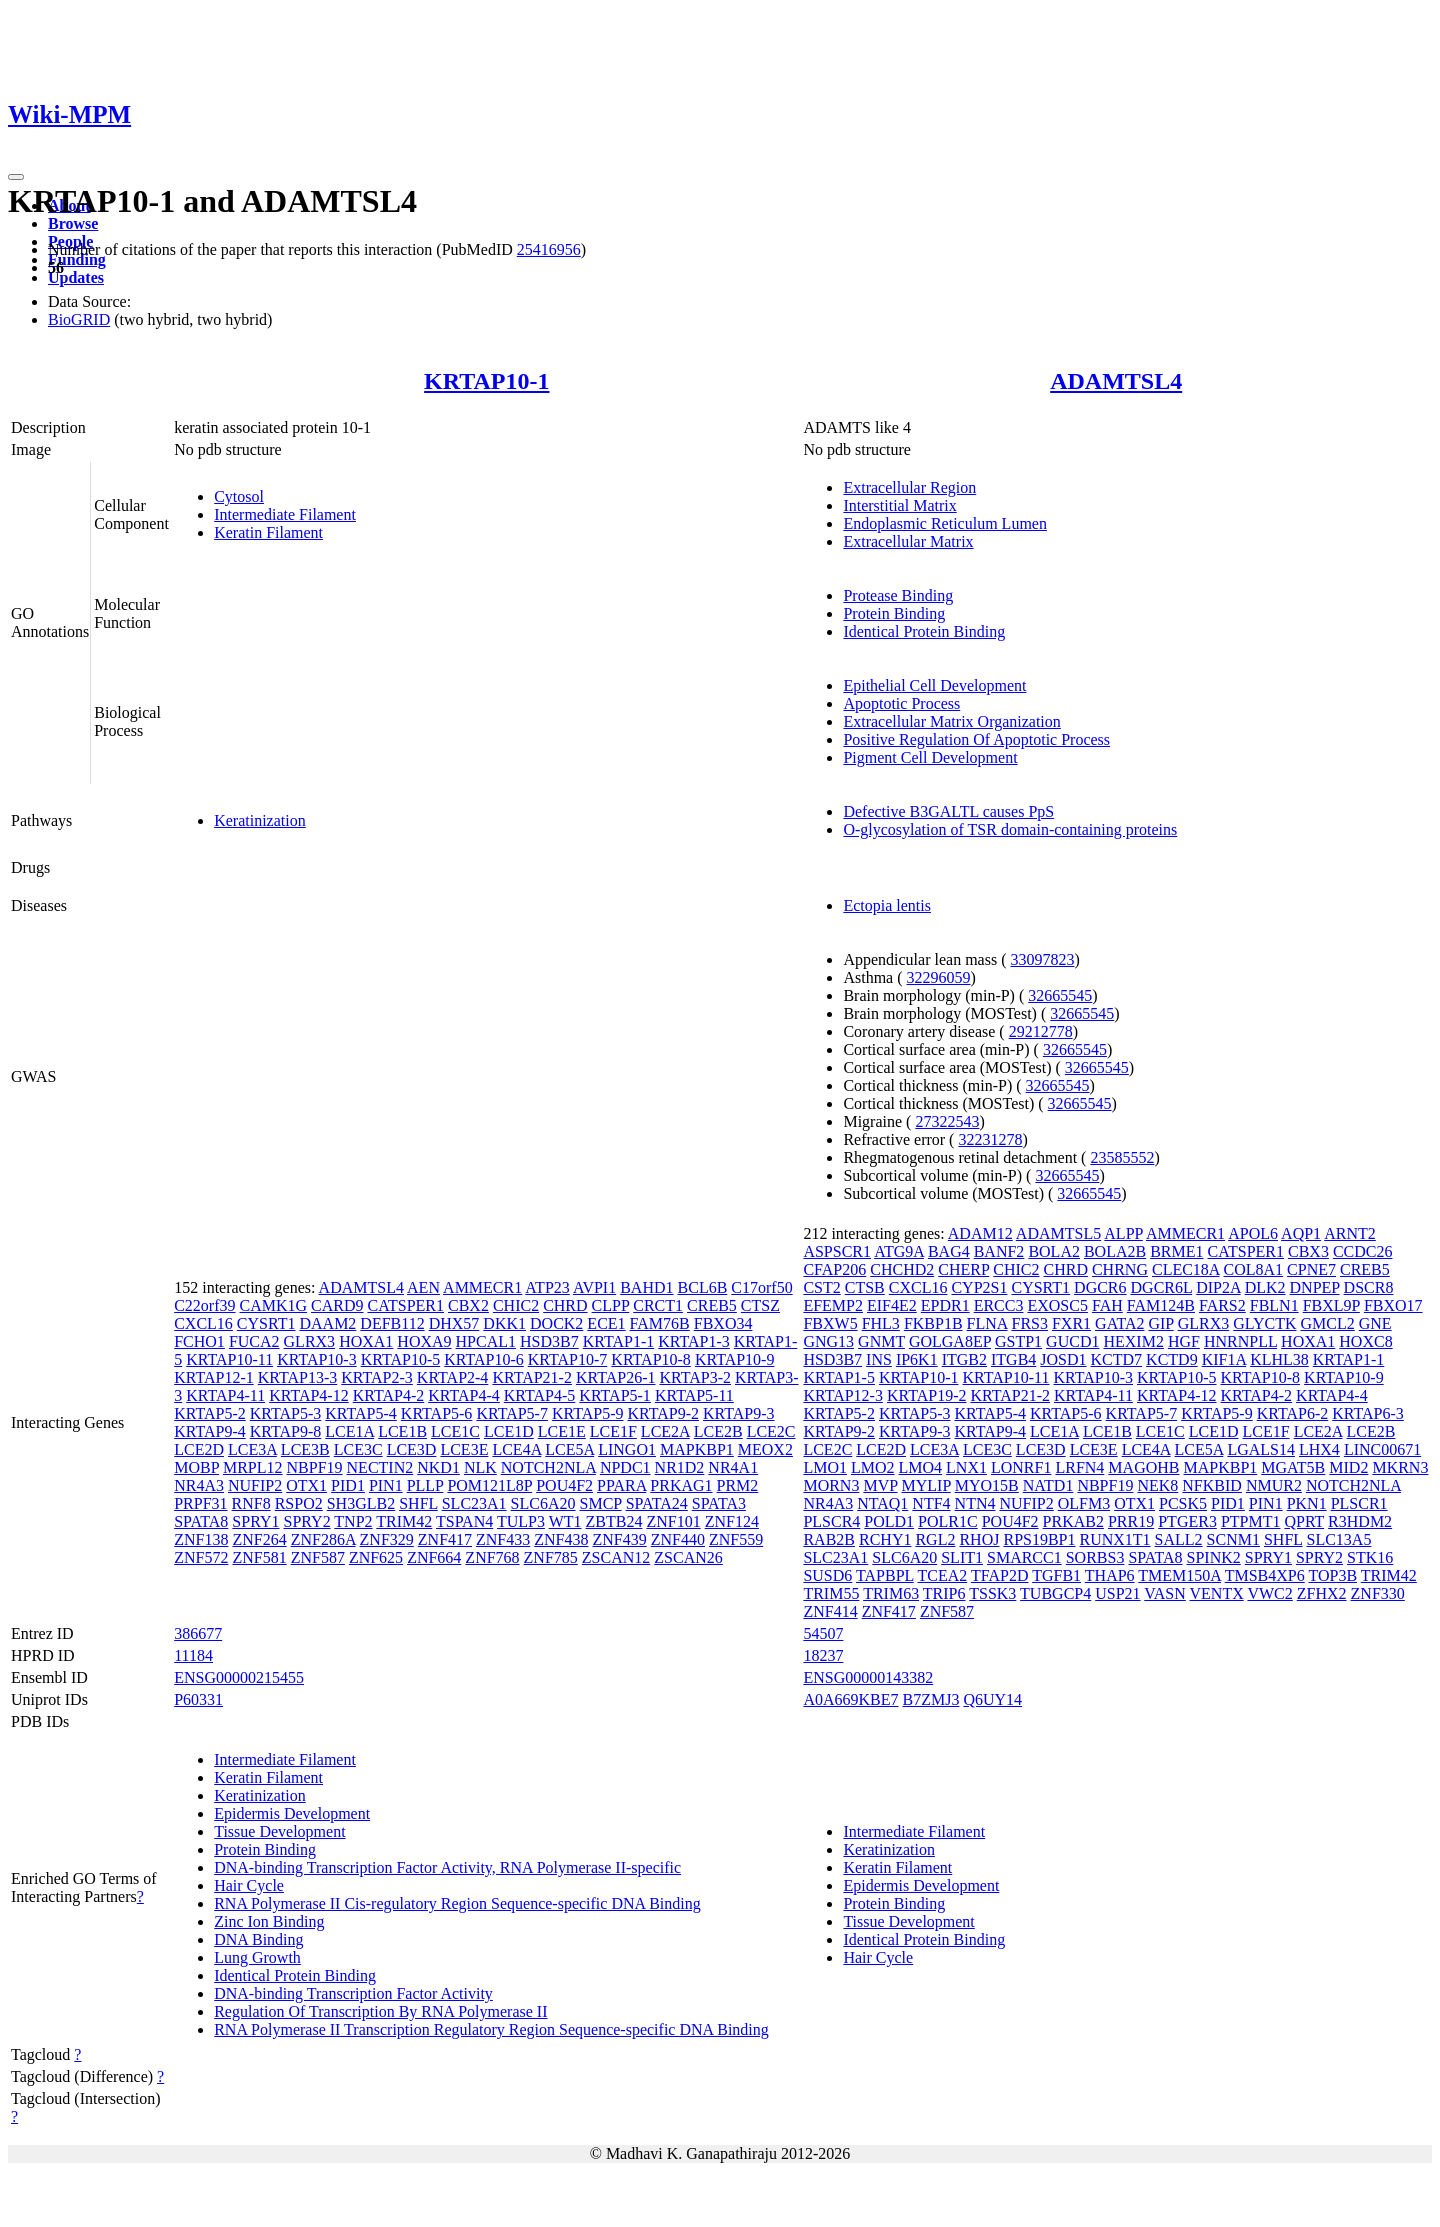 This screenshot has height=2227, width=1440. I want to click on SPATA3, so click(719, 1503).